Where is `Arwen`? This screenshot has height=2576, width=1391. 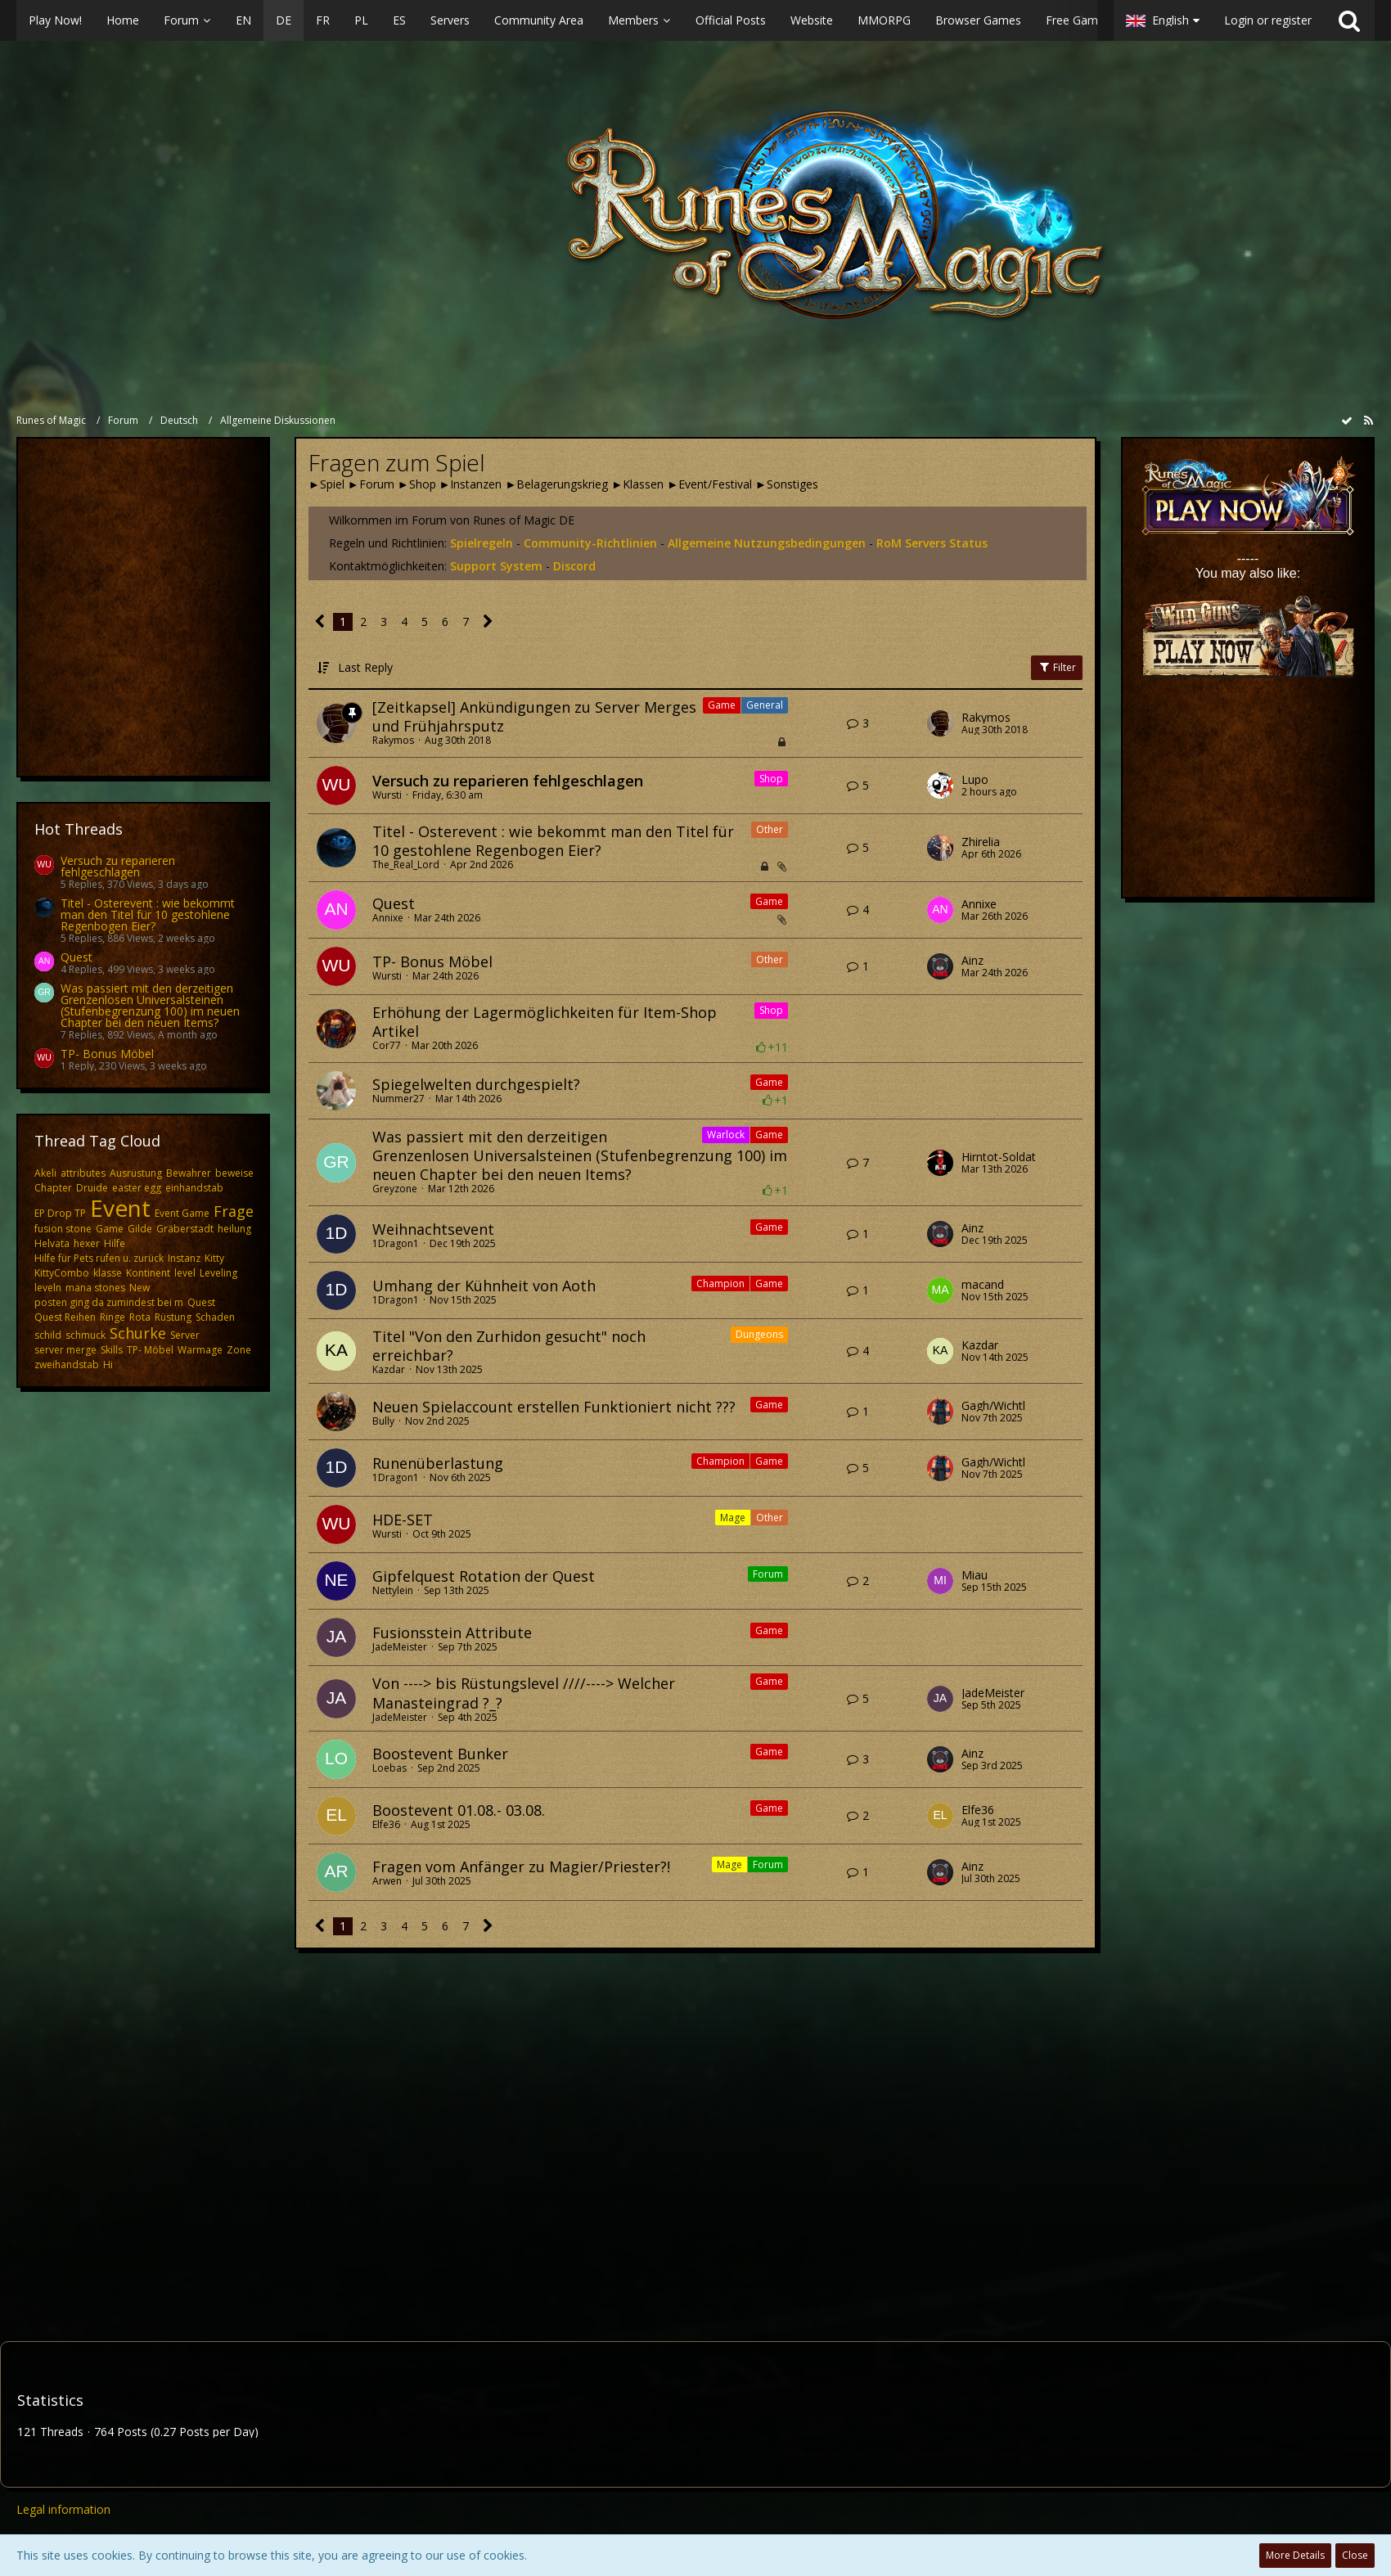
Arwen is located at coordinates (387, 1881).